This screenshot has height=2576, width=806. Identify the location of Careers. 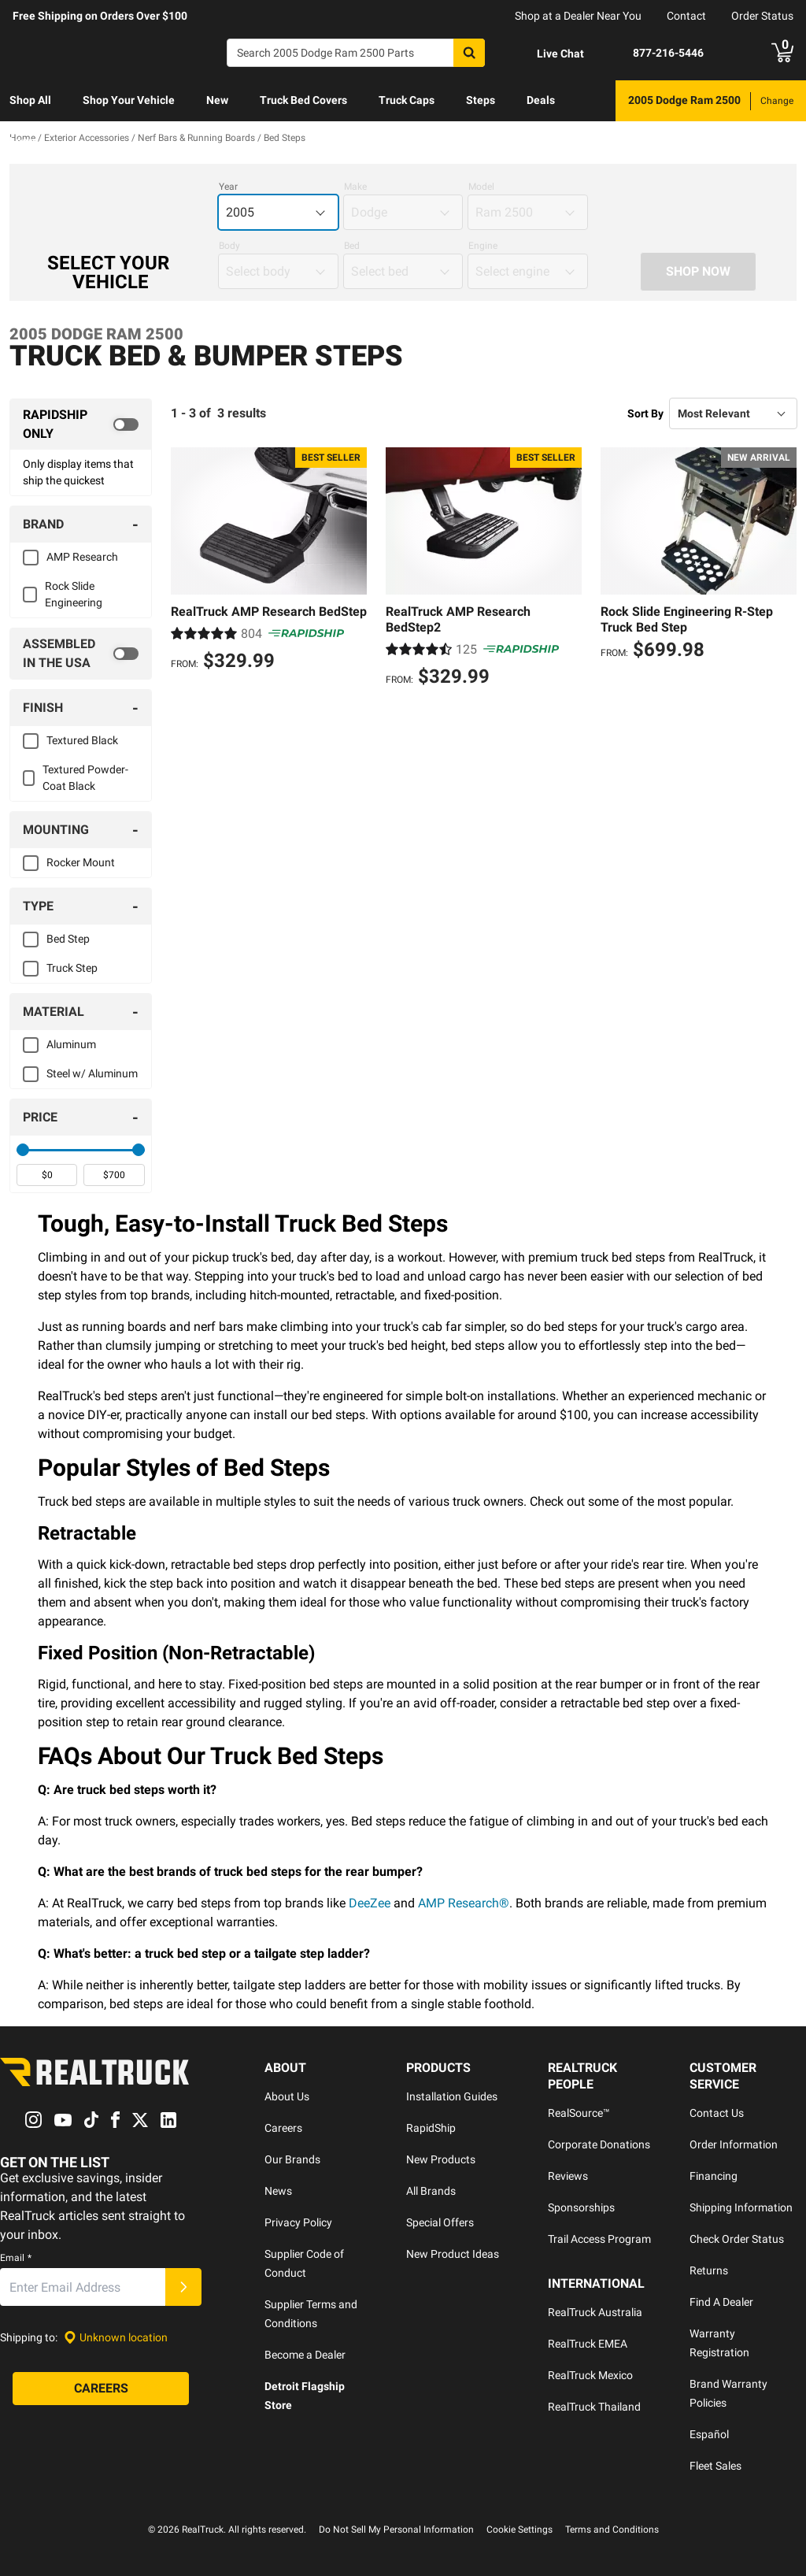
(283, 2128).